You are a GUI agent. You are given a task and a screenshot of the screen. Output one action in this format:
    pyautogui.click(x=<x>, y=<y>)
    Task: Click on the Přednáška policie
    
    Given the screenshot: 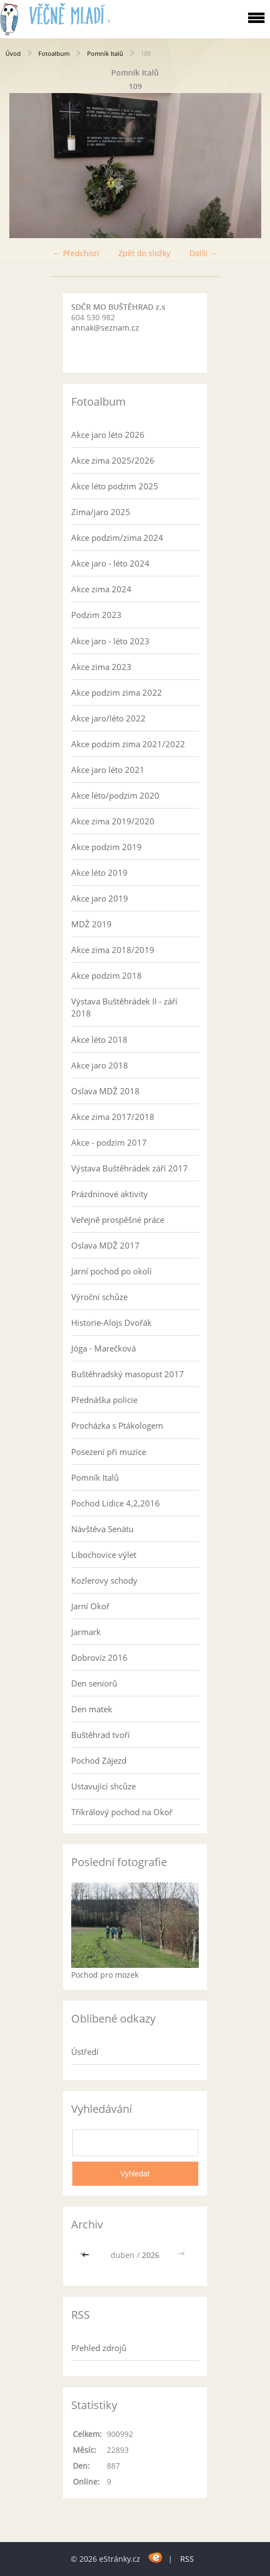 What is the action you would take?
    pyautogui.click(x=104, y=1399)
    